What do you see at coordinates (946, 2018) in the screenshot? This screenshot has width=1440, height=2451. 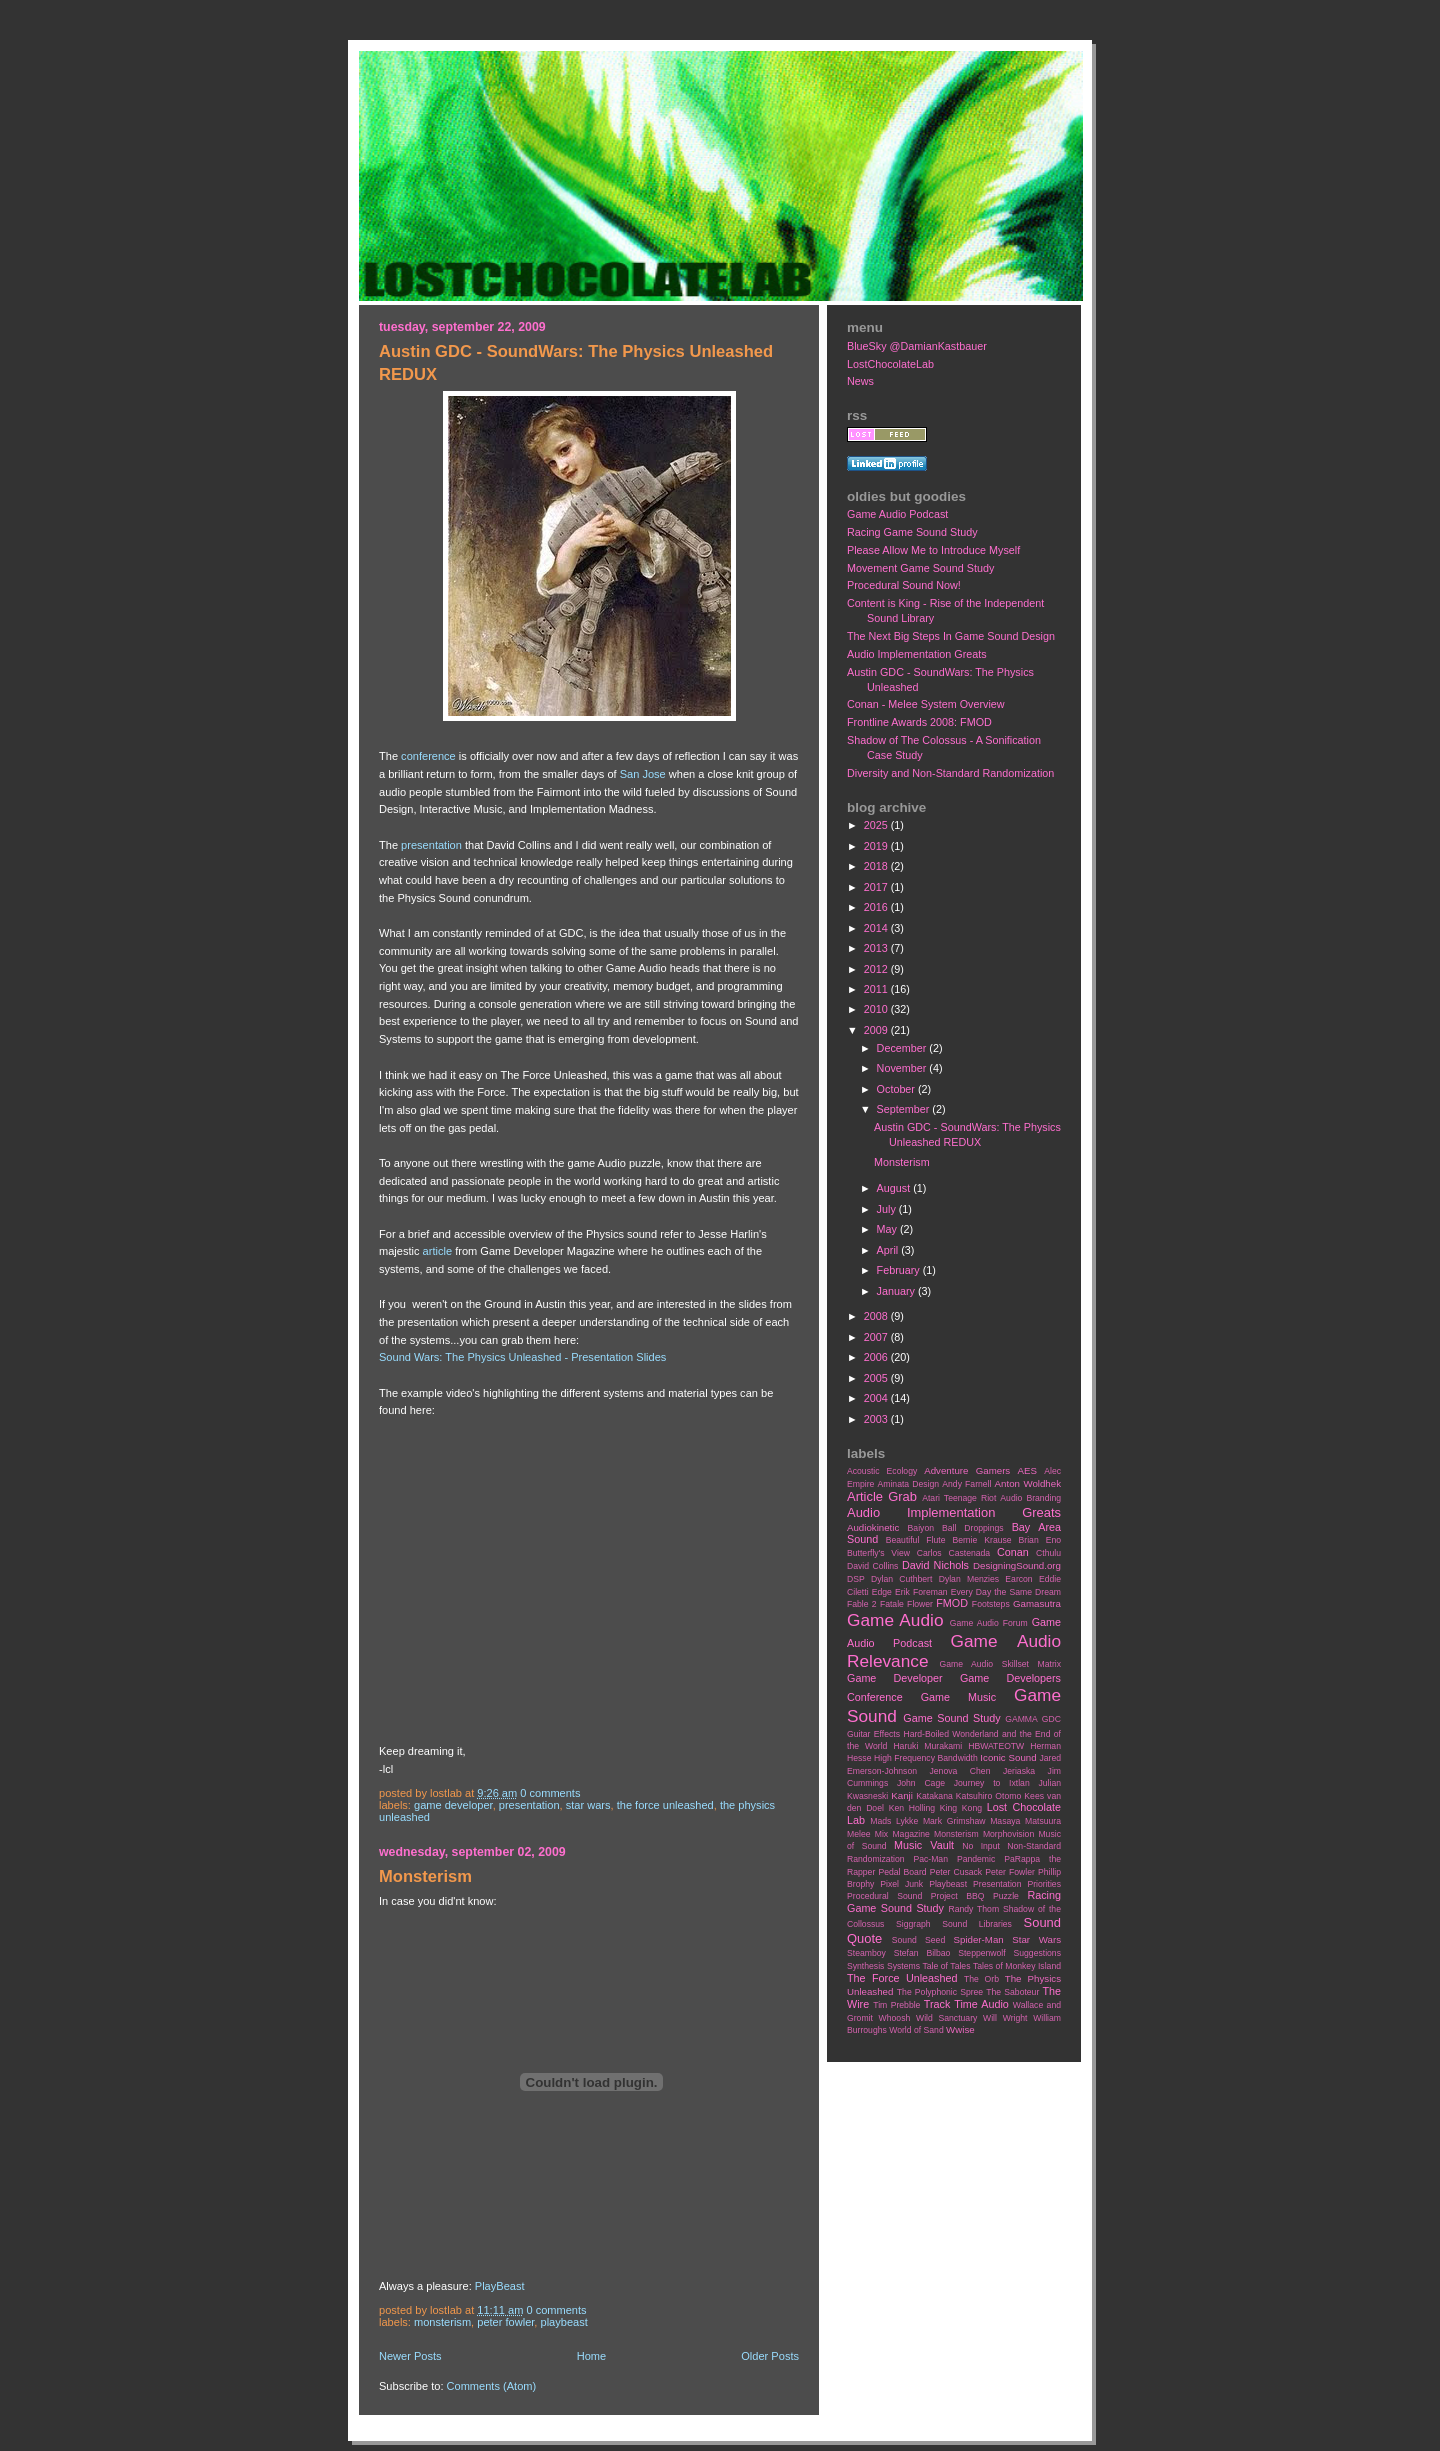 I see `Wild Sanctuary` at bounding box center [946, 2018].